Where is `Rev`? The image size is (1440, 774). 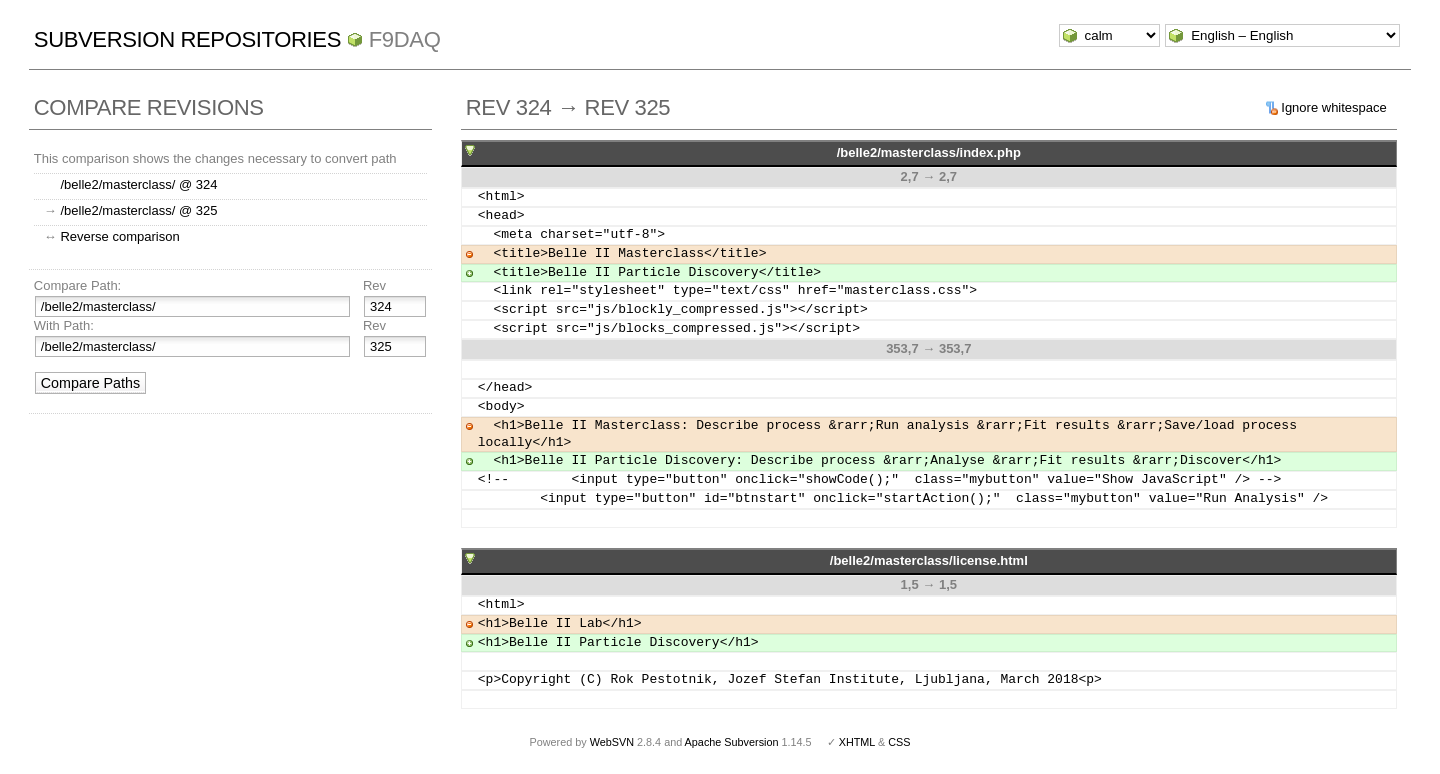 Rev is located at coordinates (374, 285).